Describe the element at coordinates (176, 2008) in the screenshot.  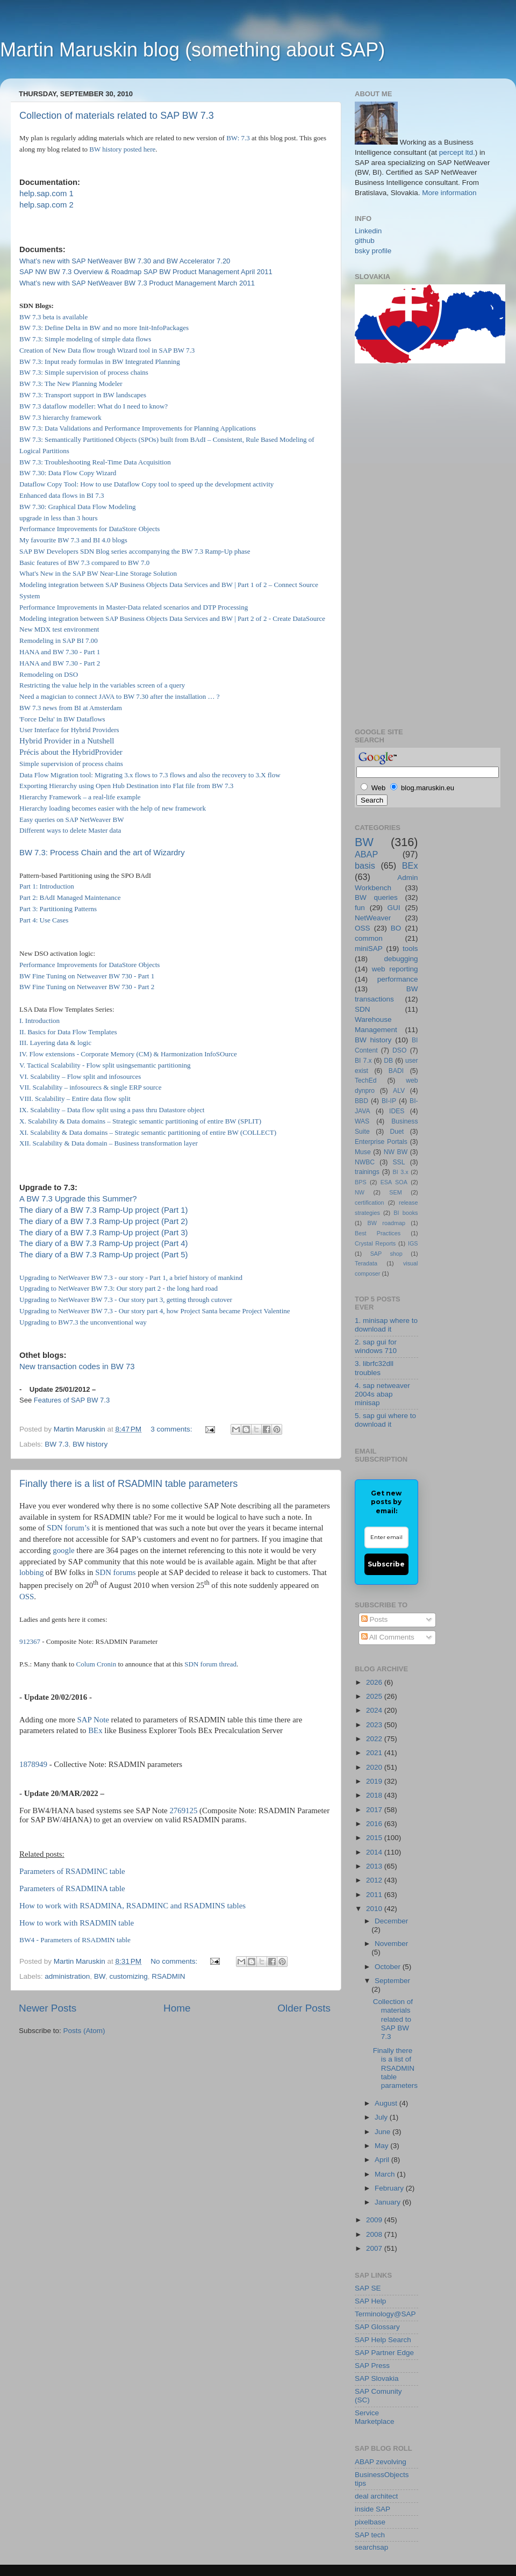
I see `Home` at that location.